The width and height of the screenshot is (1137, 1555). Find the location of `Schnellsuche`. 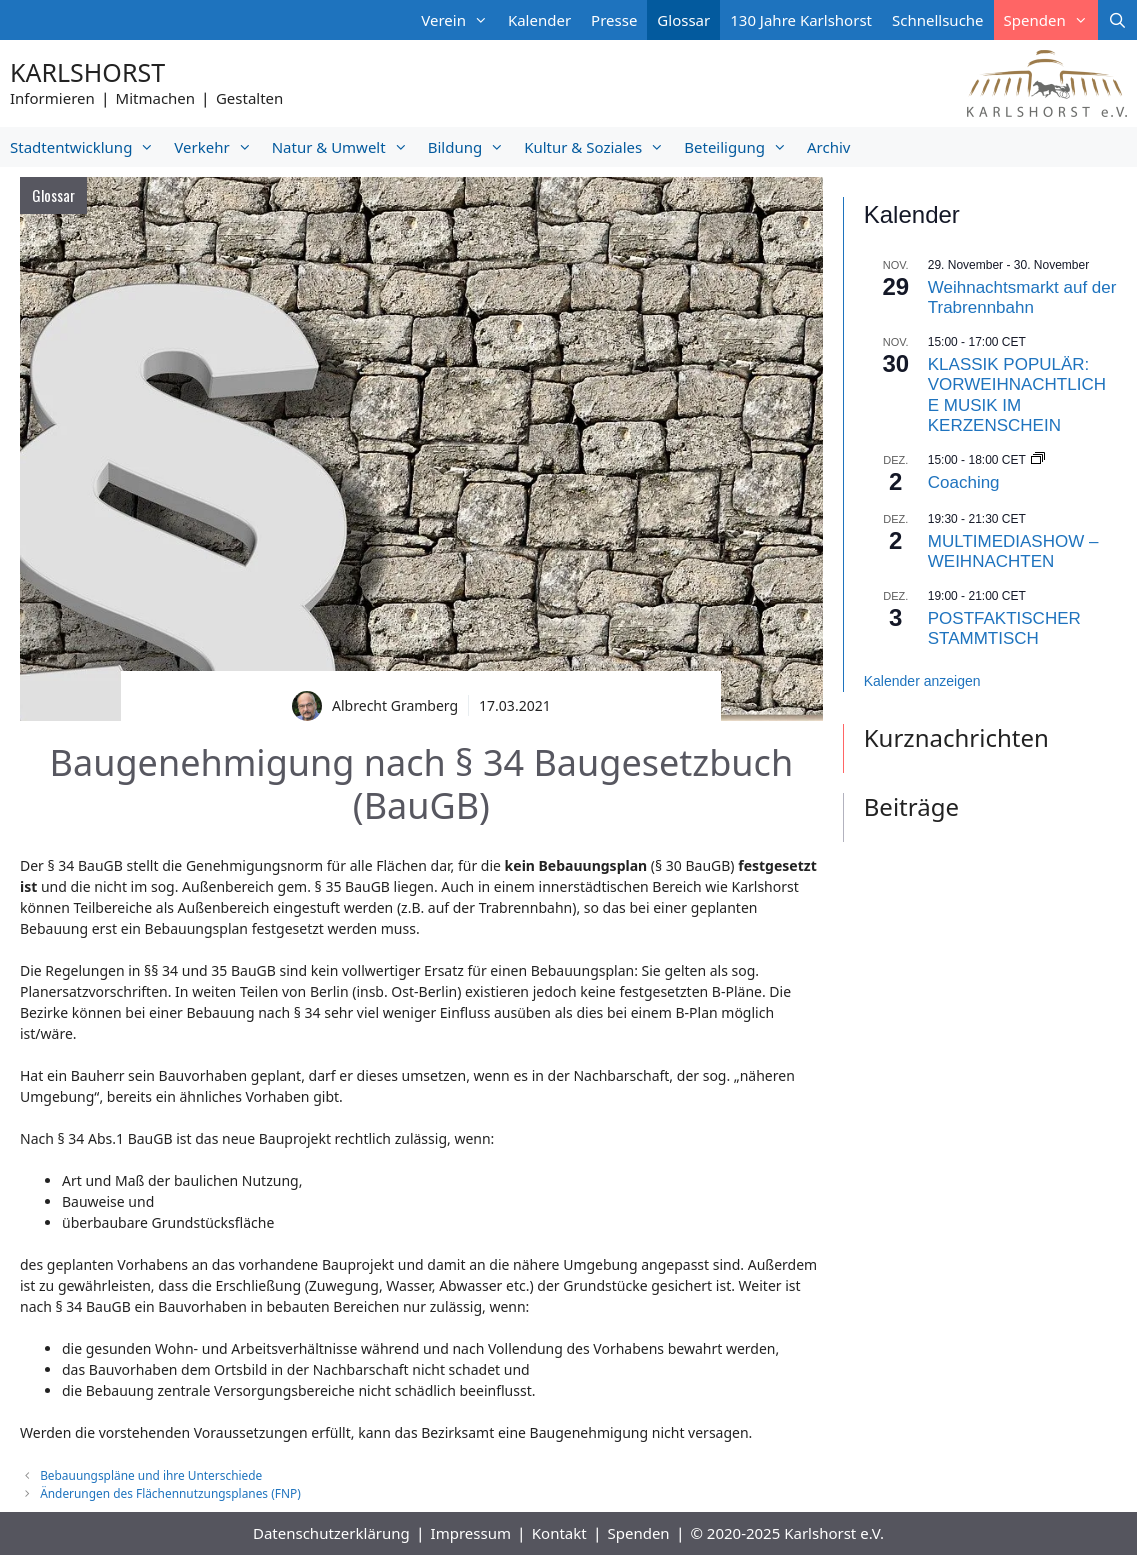

Schnellsuche is located at coordinates (938, 20).